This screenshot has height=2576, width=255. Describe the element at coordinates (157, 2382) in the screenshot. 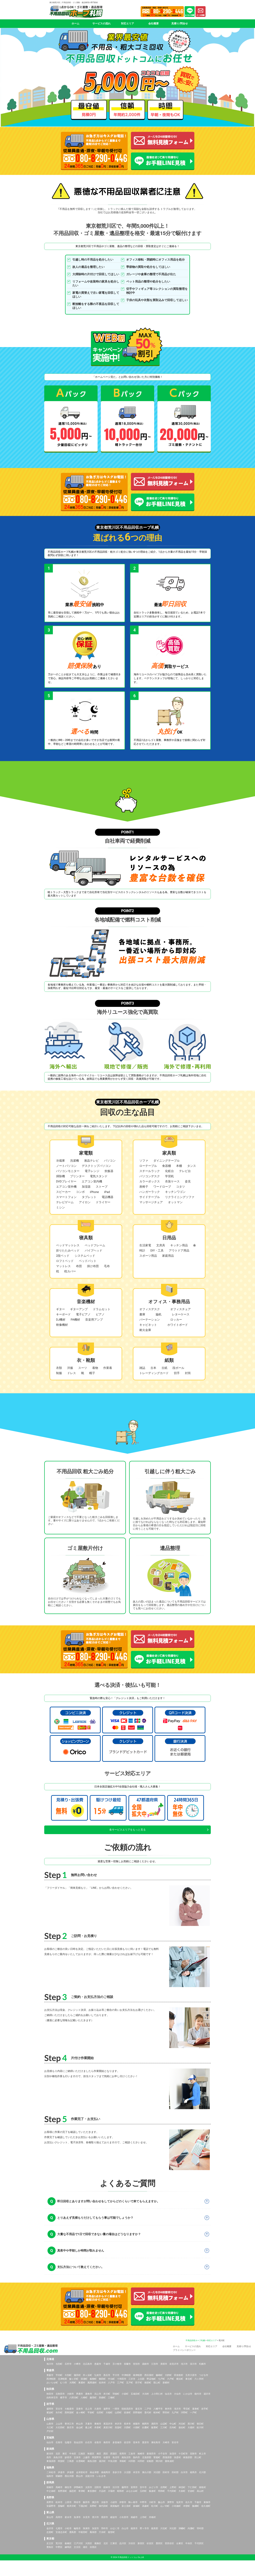

I see `階上町` at that location.